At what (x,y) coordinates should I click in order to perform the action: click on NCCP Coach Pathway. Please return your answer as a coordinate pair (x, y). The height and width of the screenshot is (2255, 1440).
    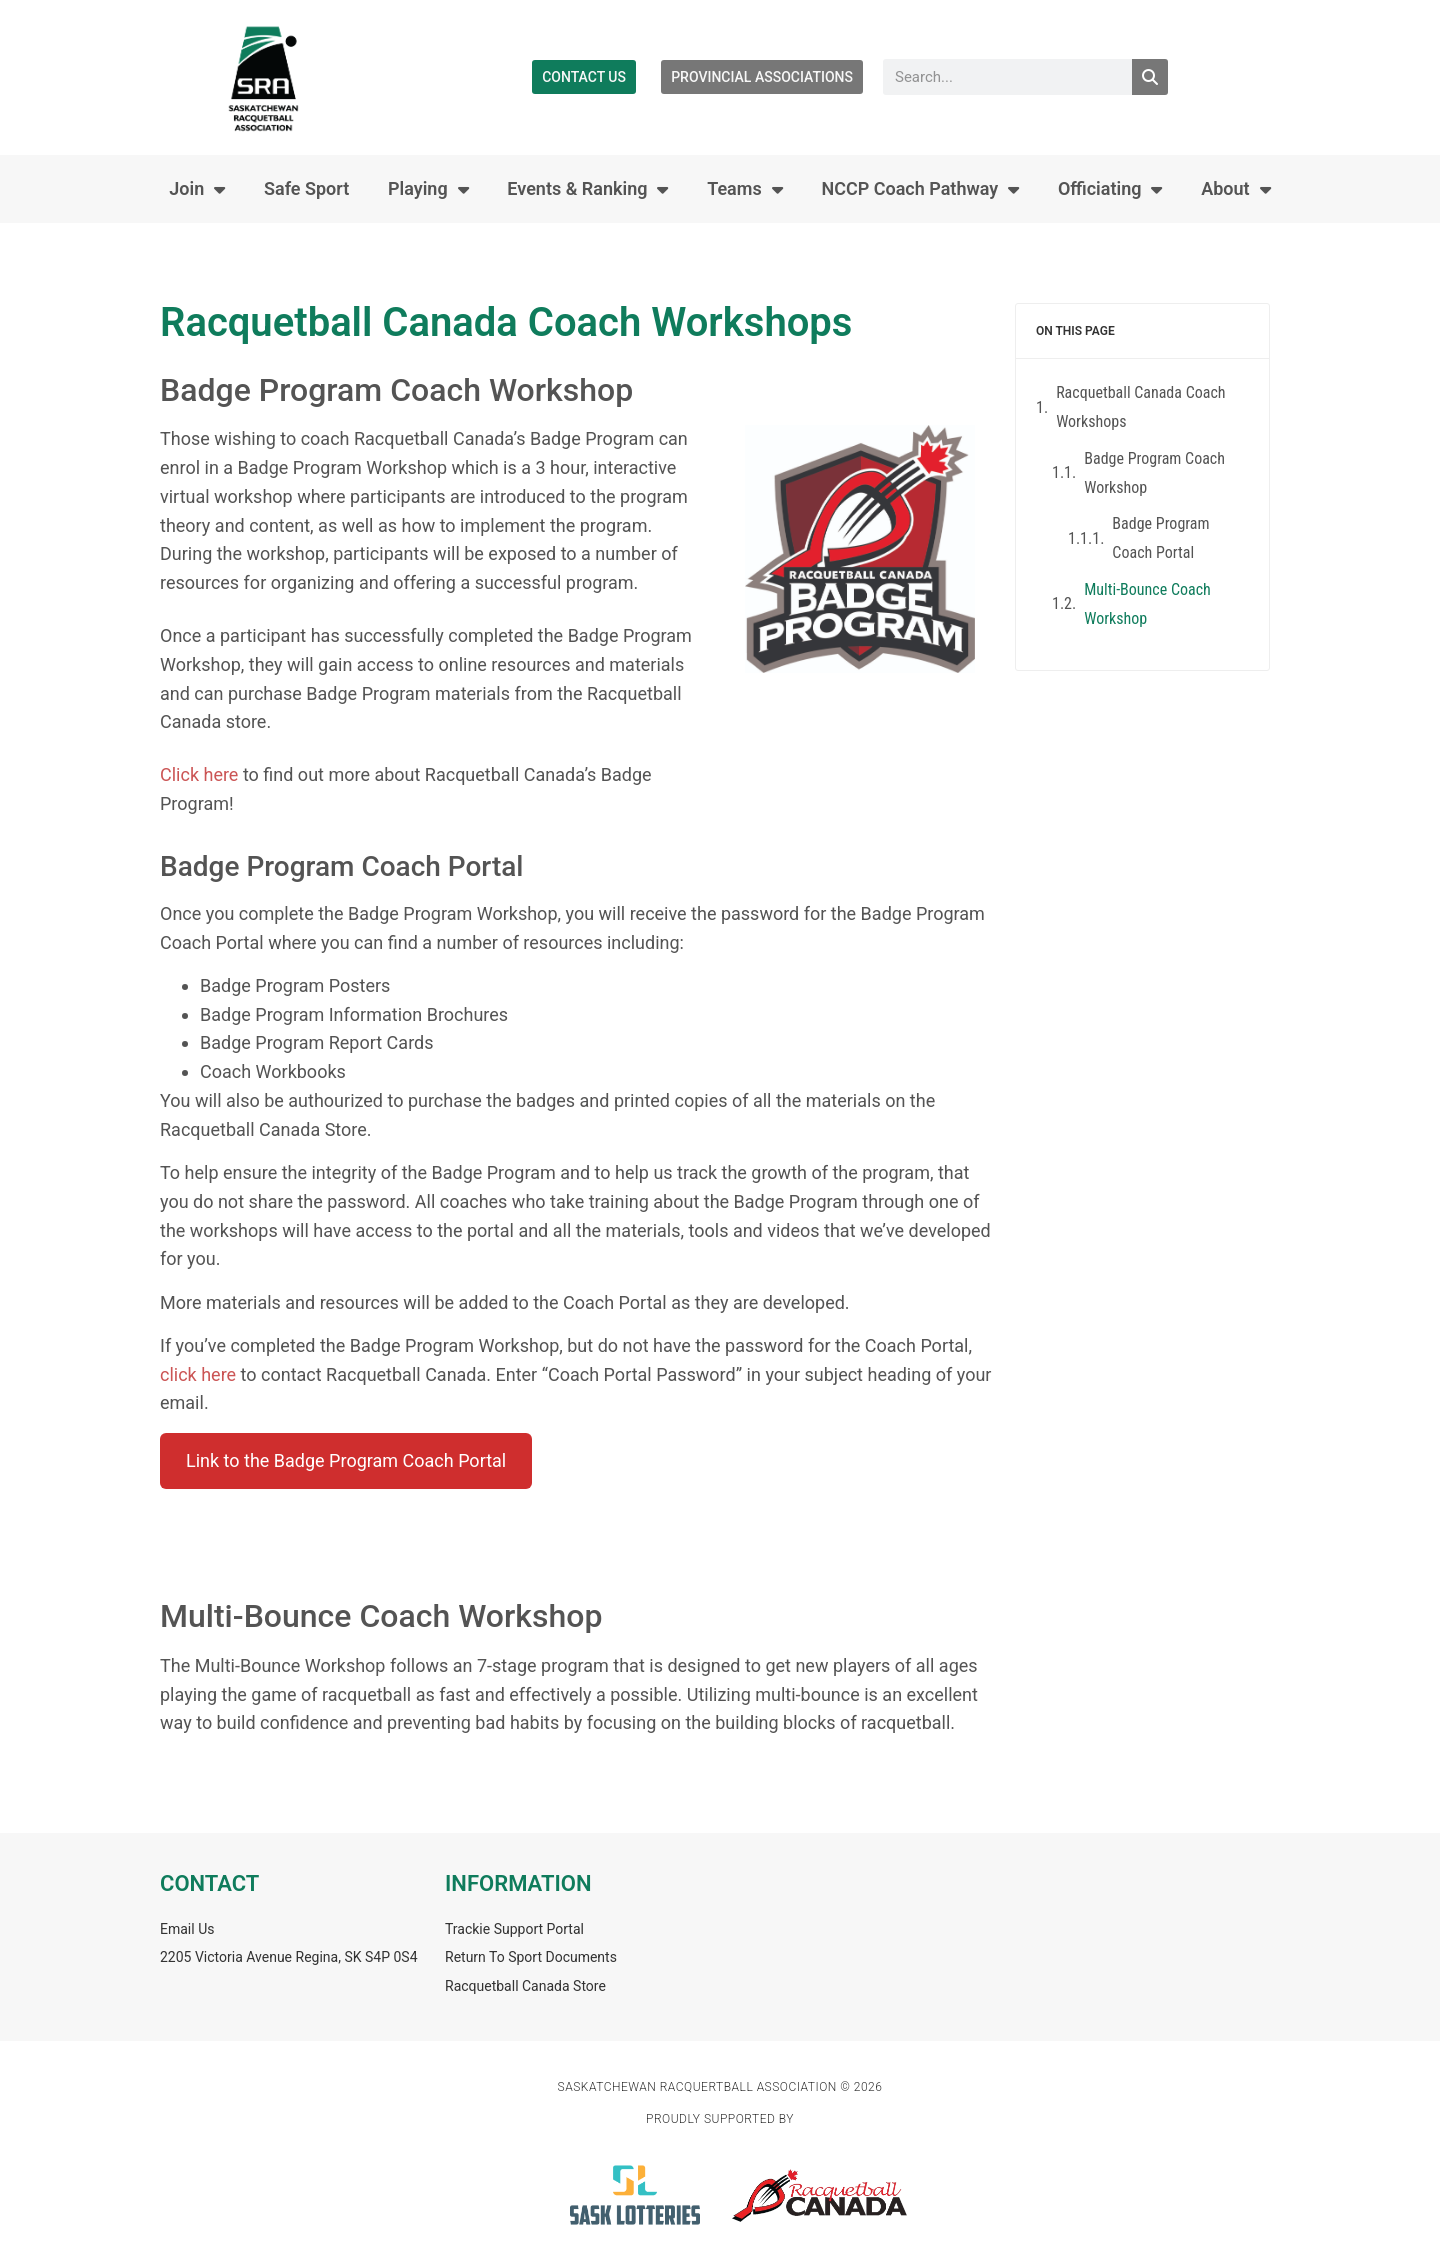
    Looking at the image, I should click on (920, 189).